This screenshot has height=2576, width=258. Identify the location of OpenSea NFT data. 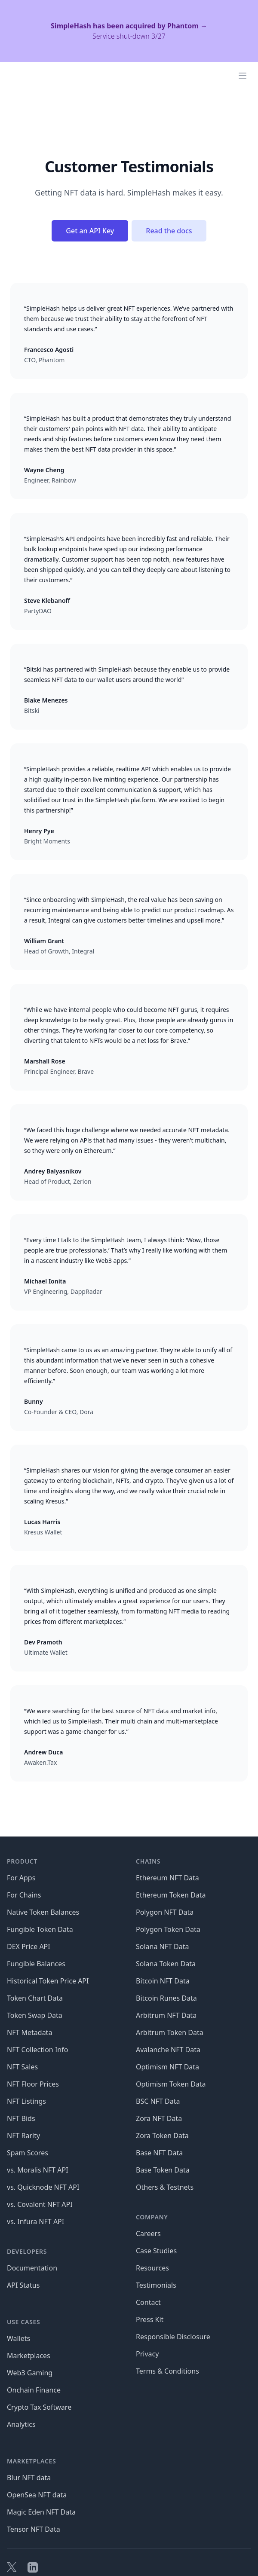
(37, 2495).